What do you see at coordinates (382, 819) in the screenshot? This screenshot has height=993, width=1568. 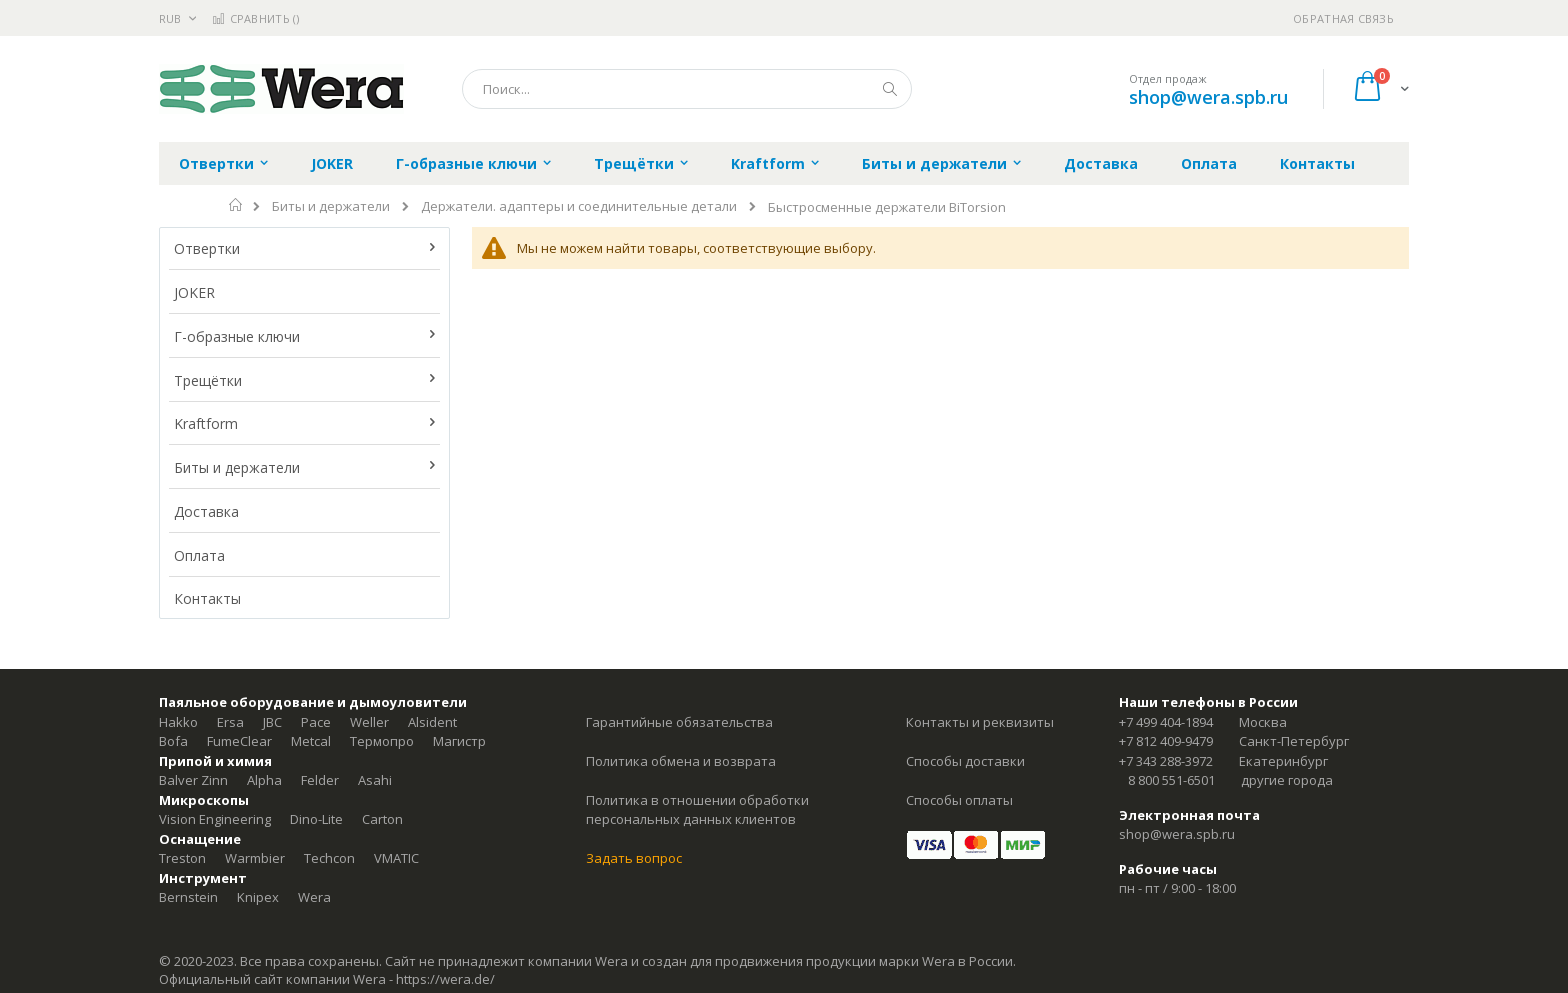 I see `Carton` at bounding box center [382, 819].